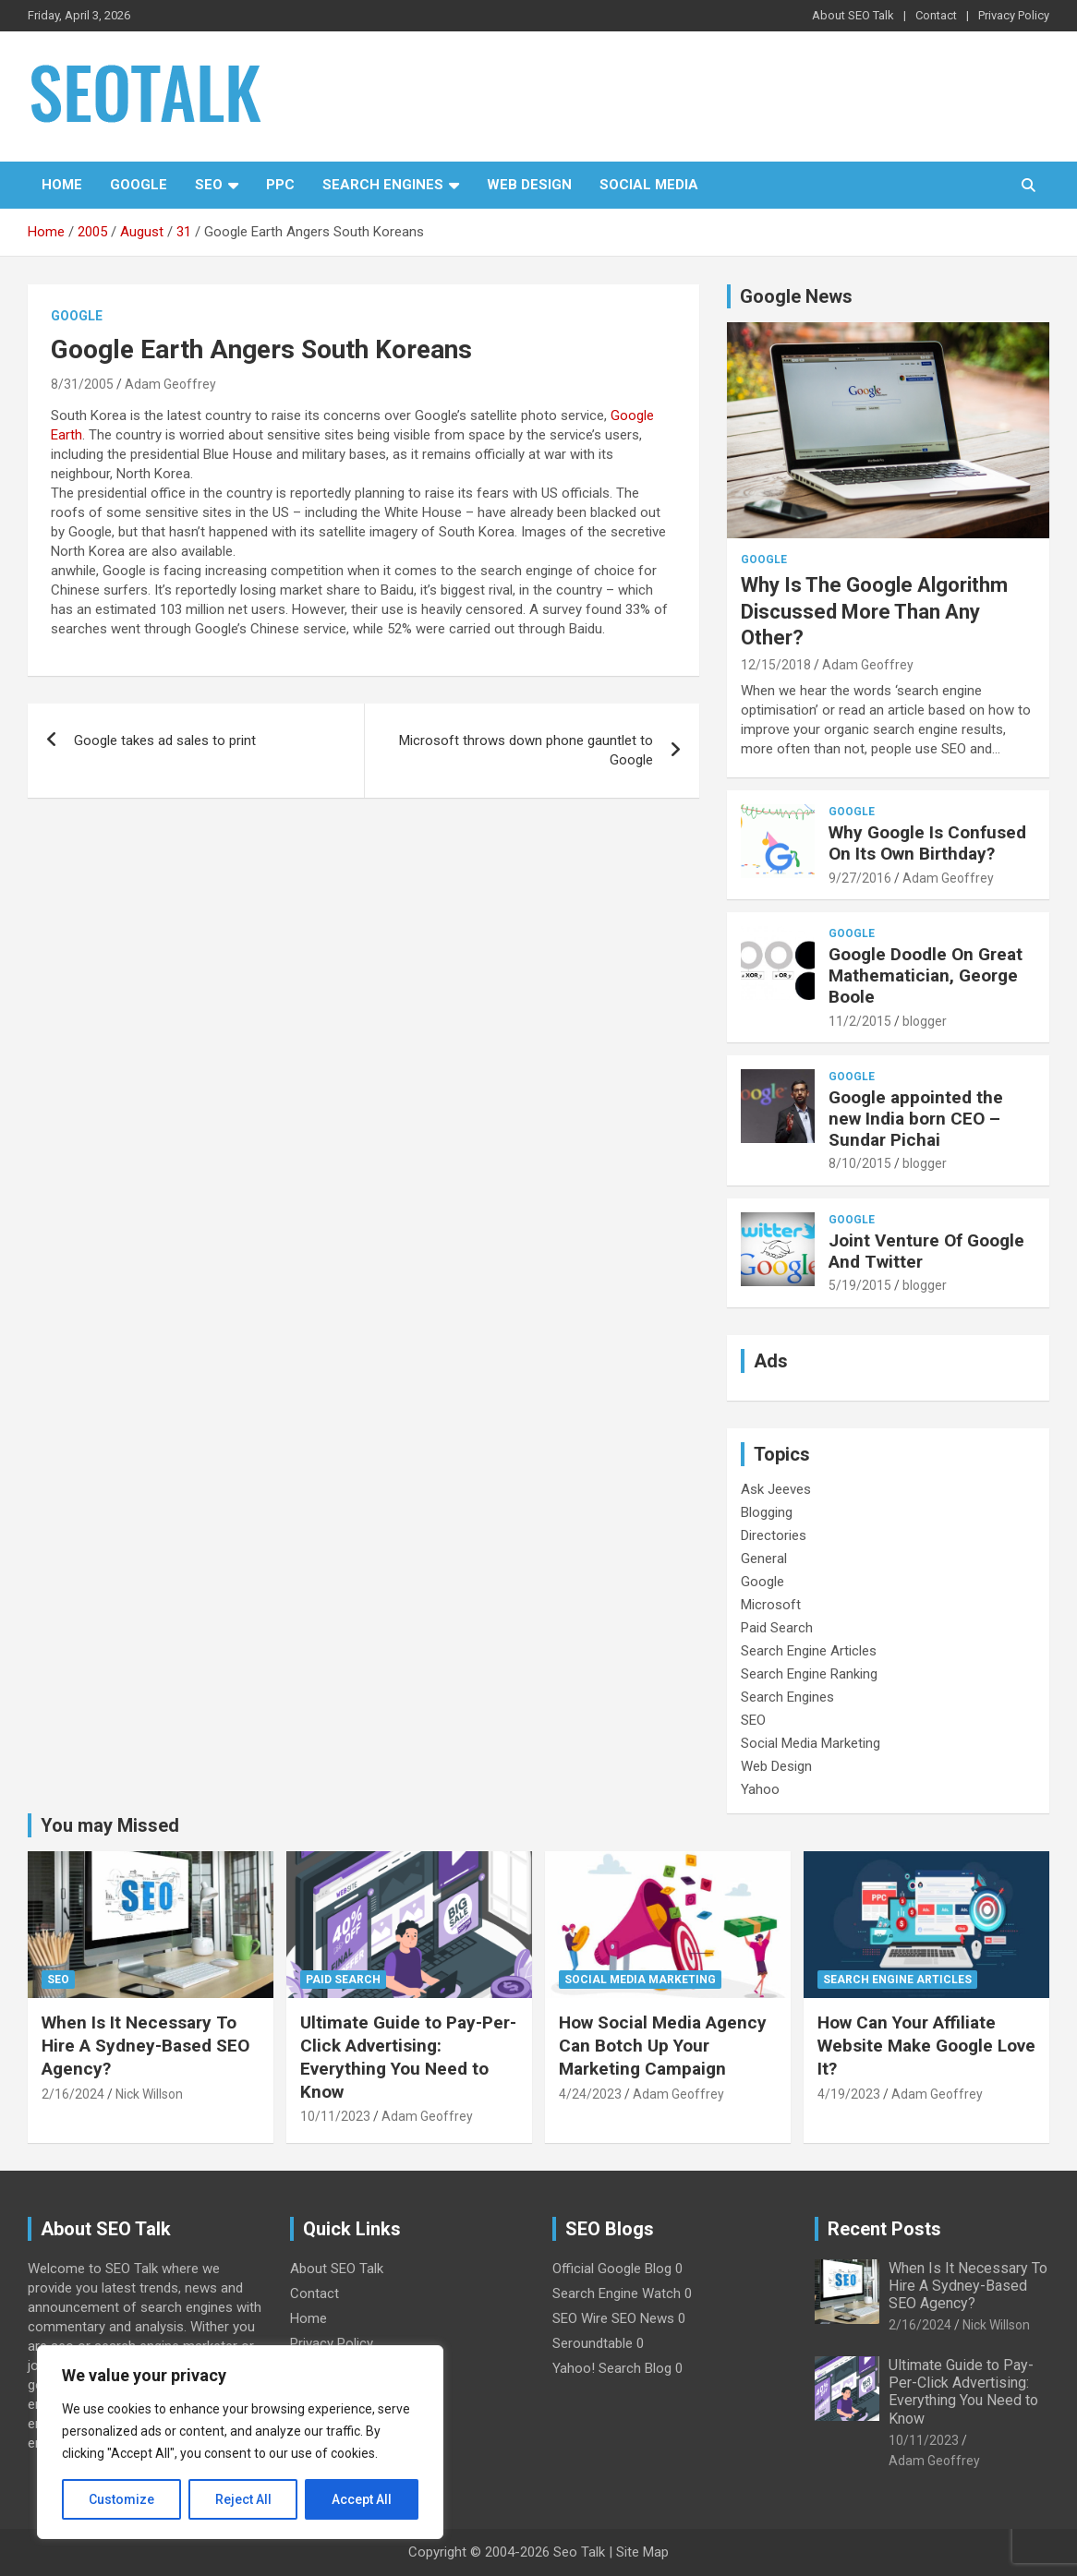 This screenshot has width=1077, height=2576. I want to click on Seo Talk, so click(579, 2552).